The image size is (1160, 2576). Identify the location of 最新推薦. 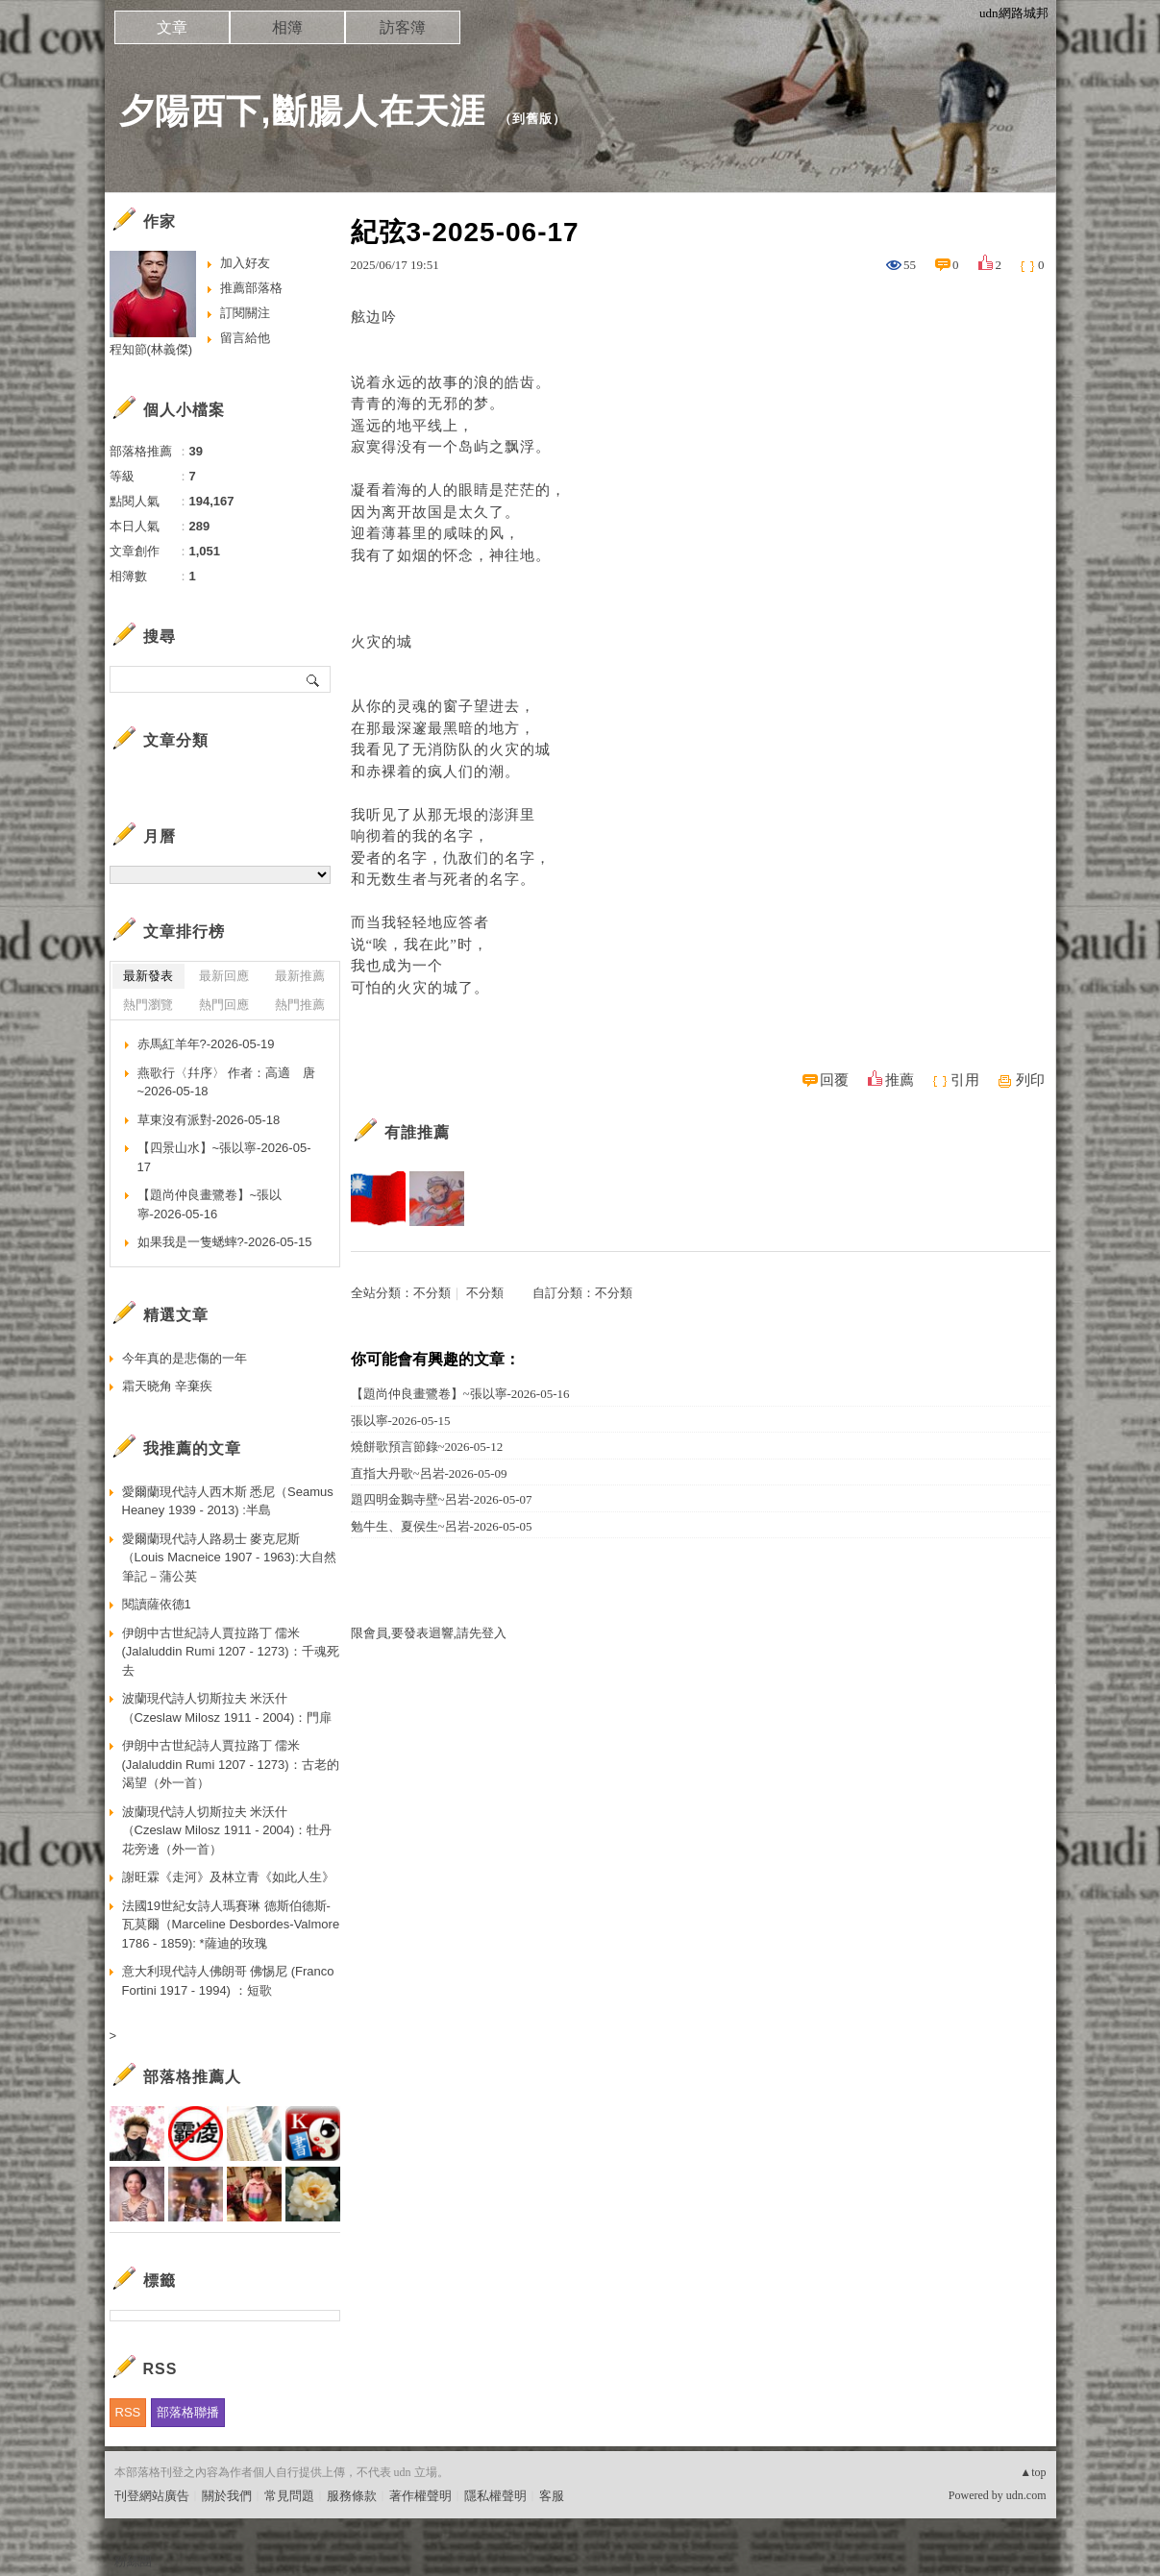
(300, 976).